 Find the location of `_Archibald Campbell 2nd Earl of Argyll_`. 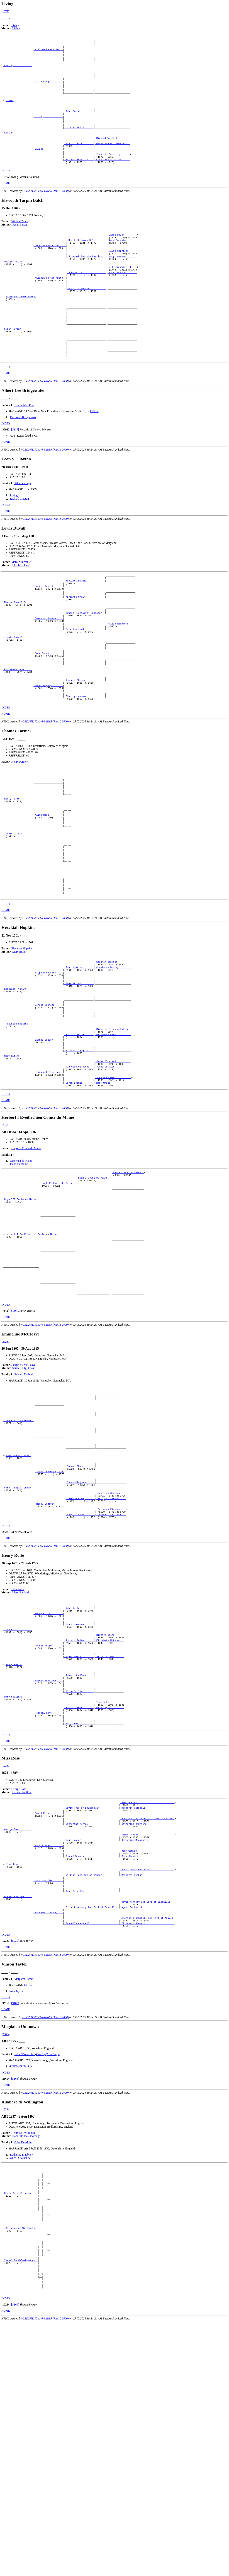

_Archibald Campbell 2nd Earl of Argyll_ is located at coordinates (147, 2143).